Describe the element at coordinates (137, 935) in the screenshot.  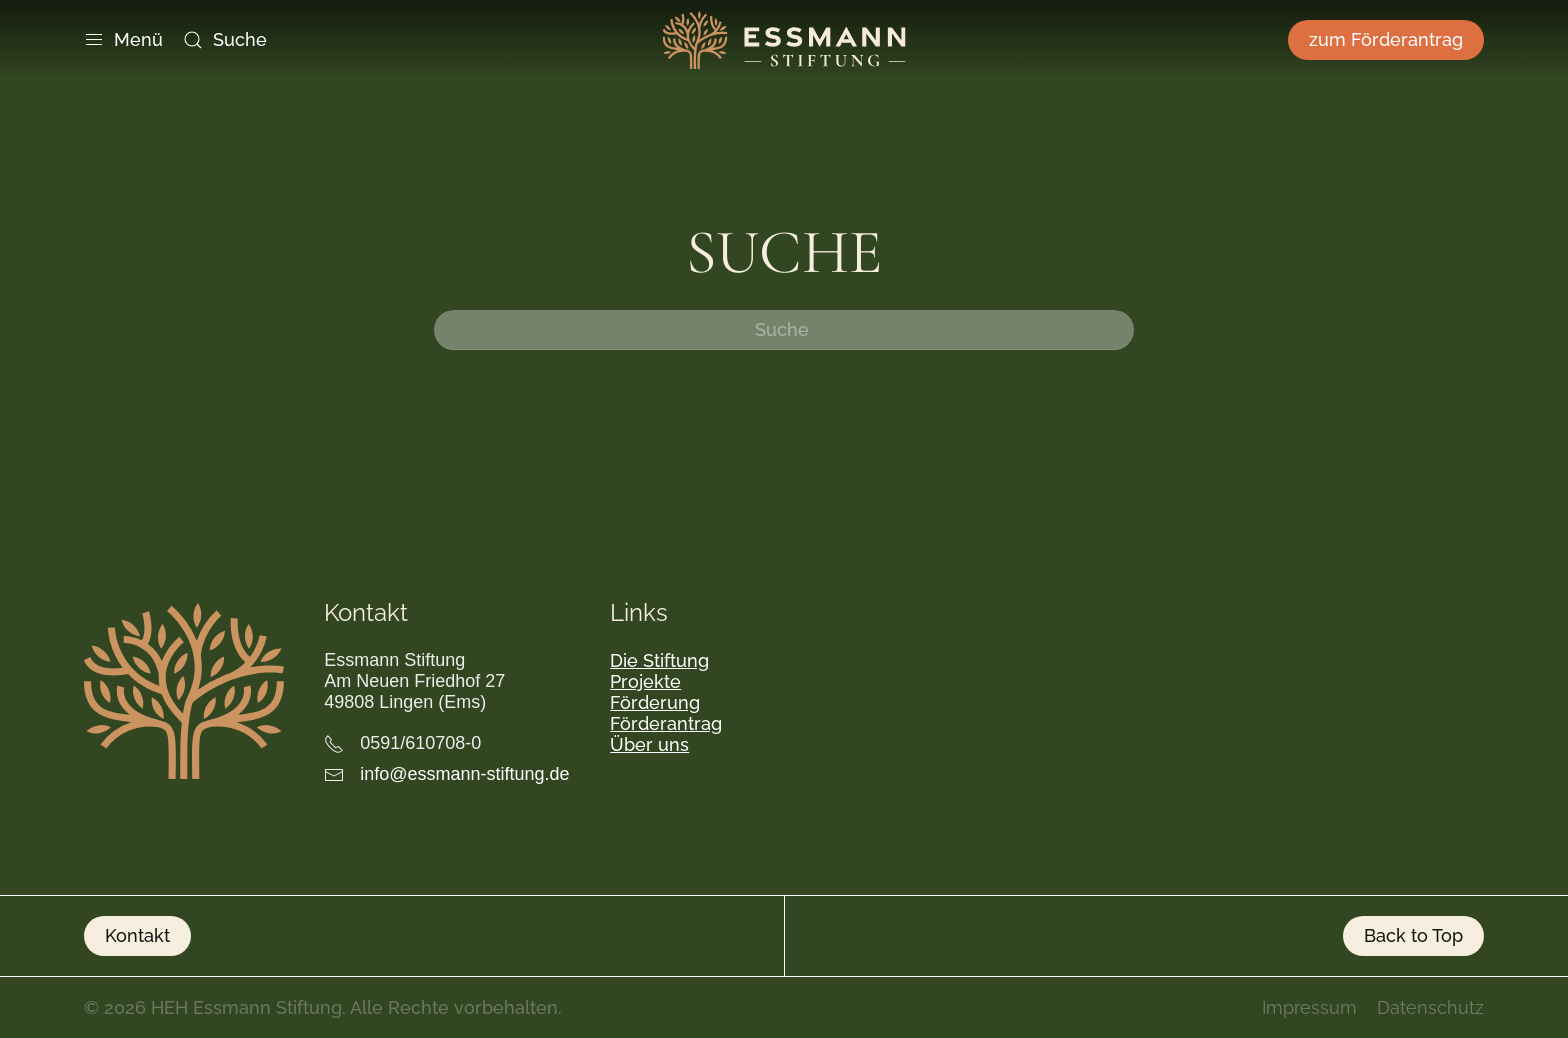
I see `Kontakt` at that location.